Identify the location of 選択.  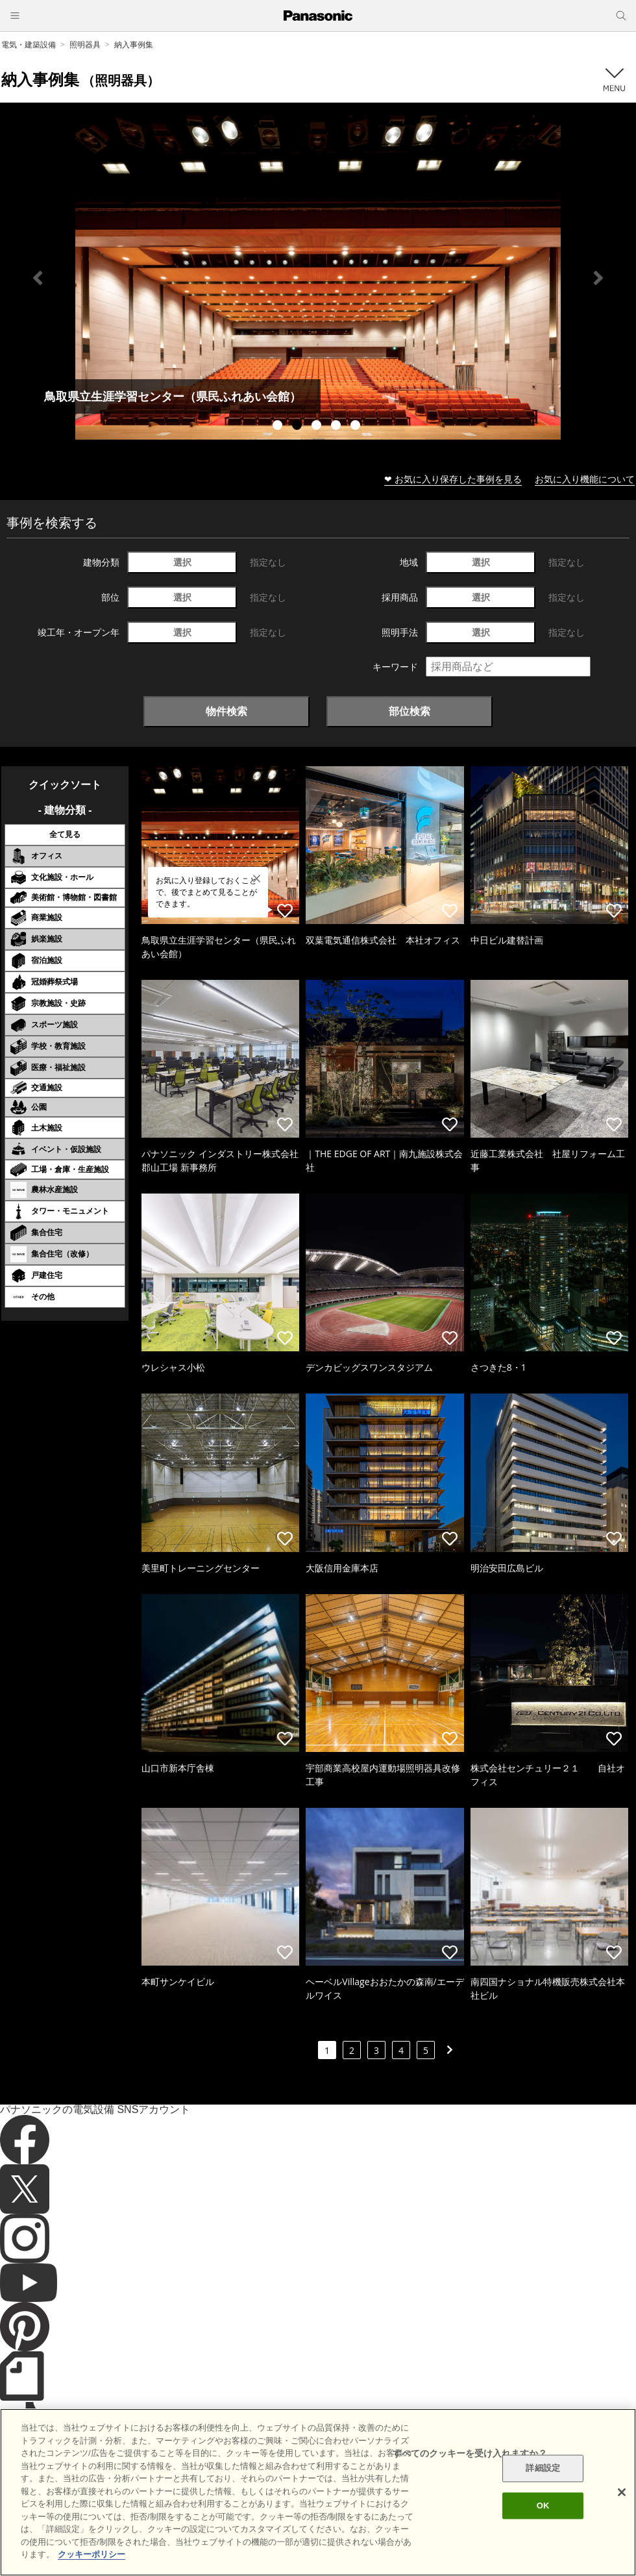
(182, 562).